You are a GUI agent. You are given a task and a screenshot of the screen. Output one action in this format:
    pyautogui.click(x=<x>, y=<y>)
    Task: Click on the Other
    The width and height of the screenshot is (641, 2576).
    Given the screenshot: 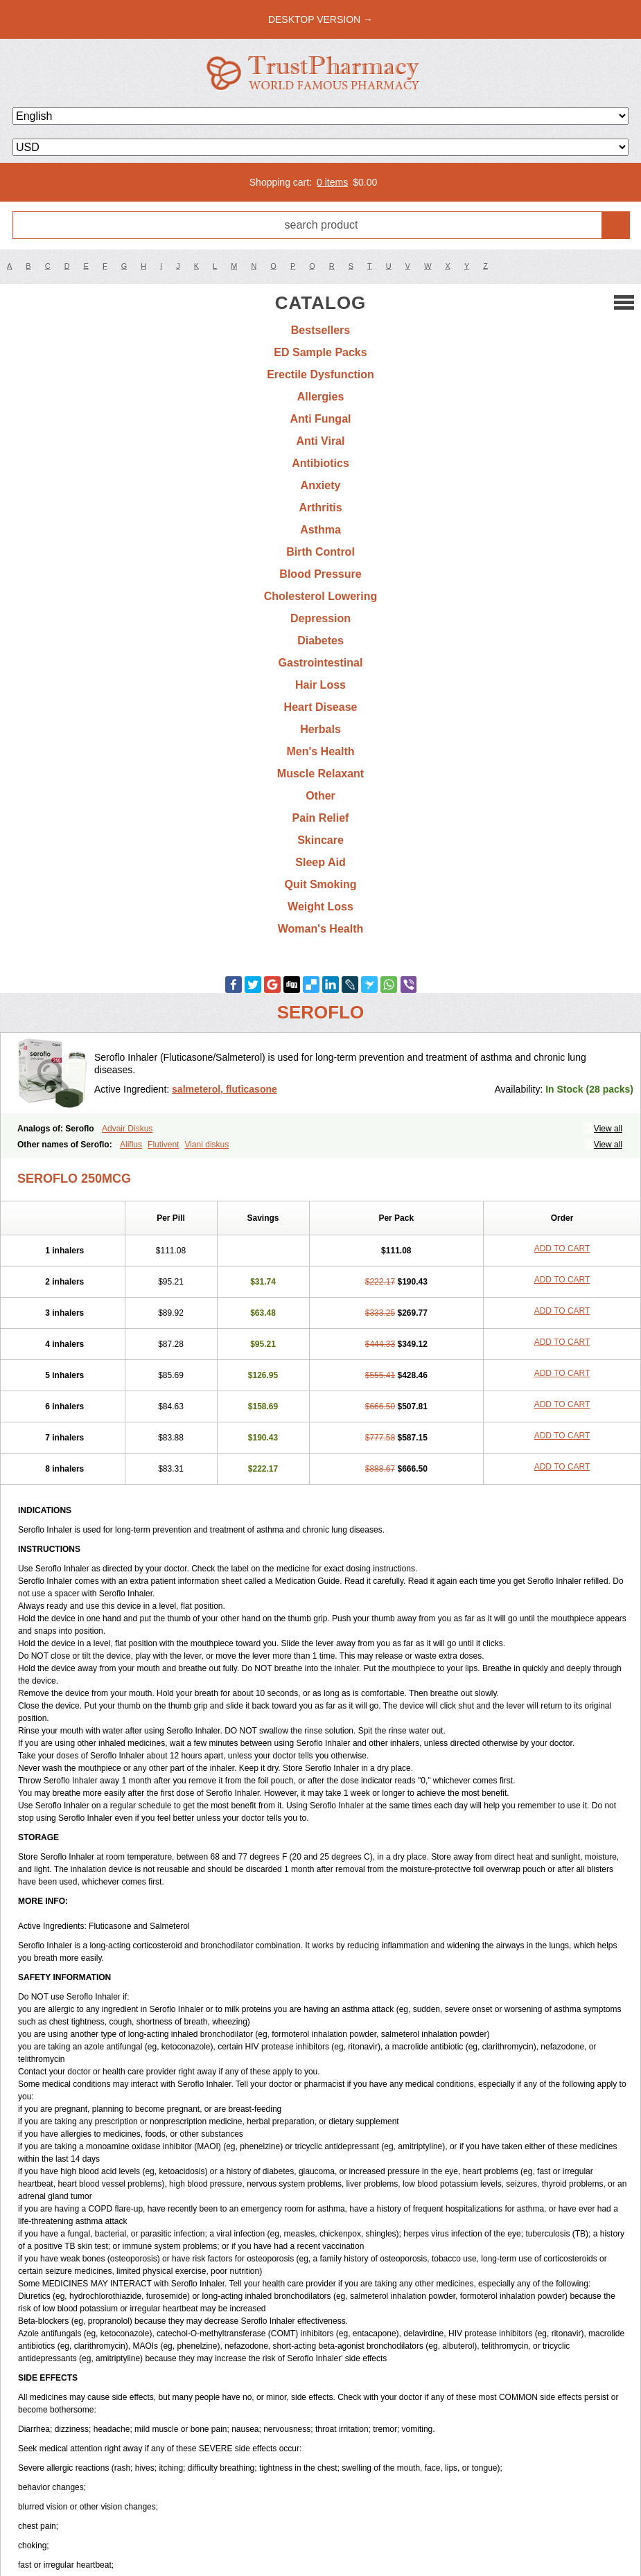 What is the action you would take?
    pyautogui.click(x=320, y=796)
    